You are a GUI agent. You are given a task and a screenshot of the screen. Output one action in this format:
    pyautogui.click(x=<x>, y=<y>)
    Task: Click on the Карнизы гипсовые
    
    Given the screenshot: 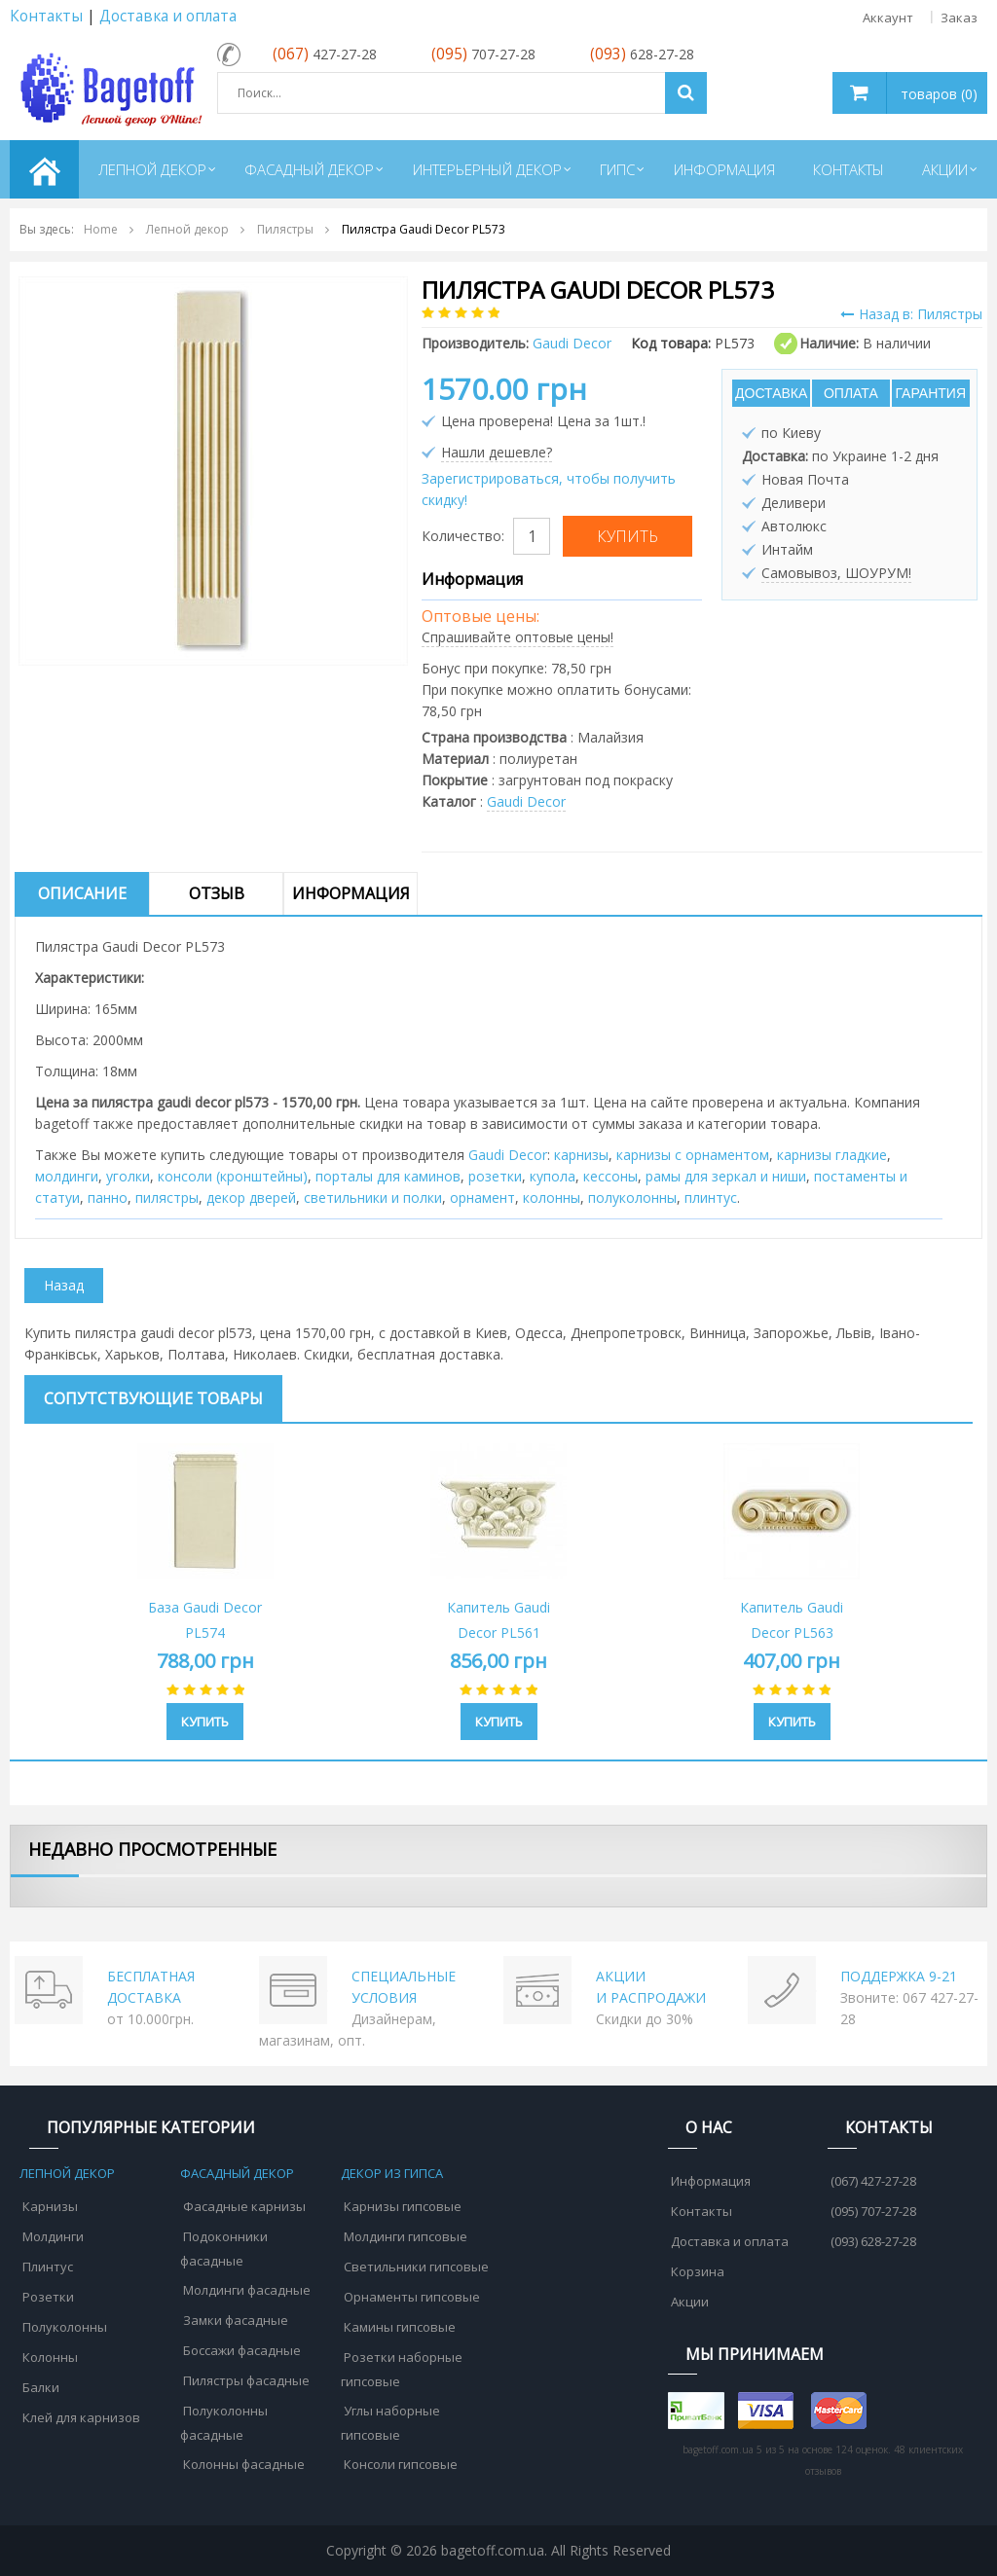 What is the action you would take?
    pyautogui.click(x=403, y=2206)
    